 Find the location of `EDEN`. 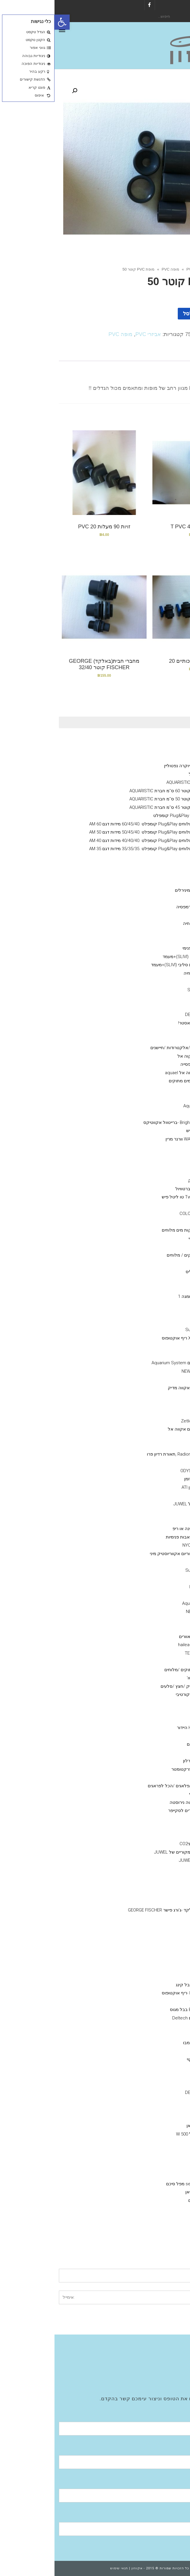

EDEN is located at coordinates (157, 2150).